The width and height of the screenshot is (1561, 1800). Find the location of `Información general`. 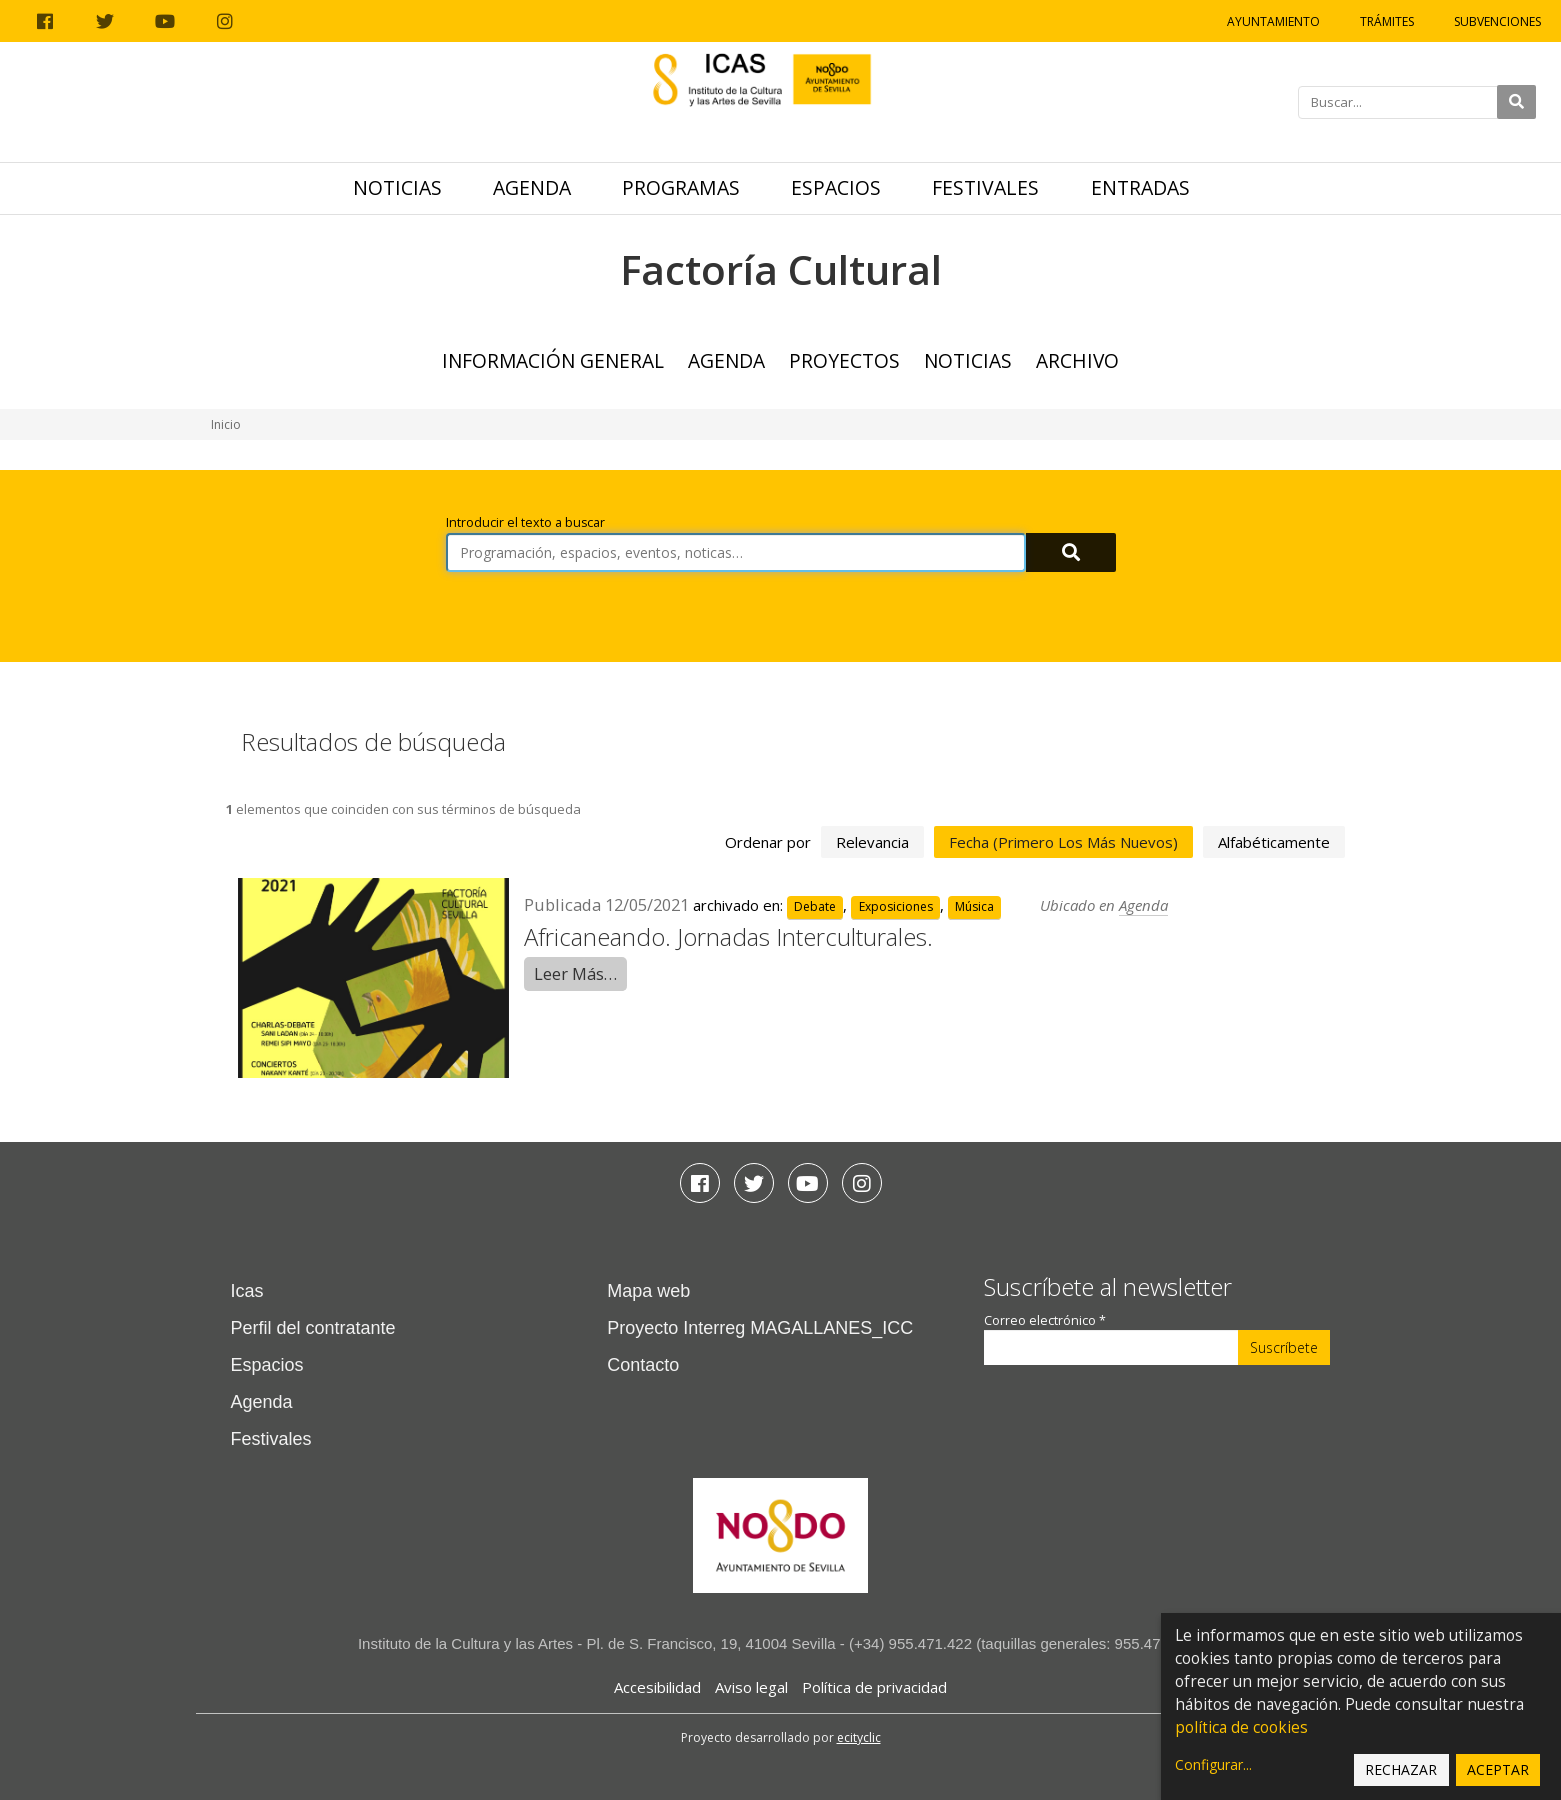

Información general is located at coordinates (553, 360).